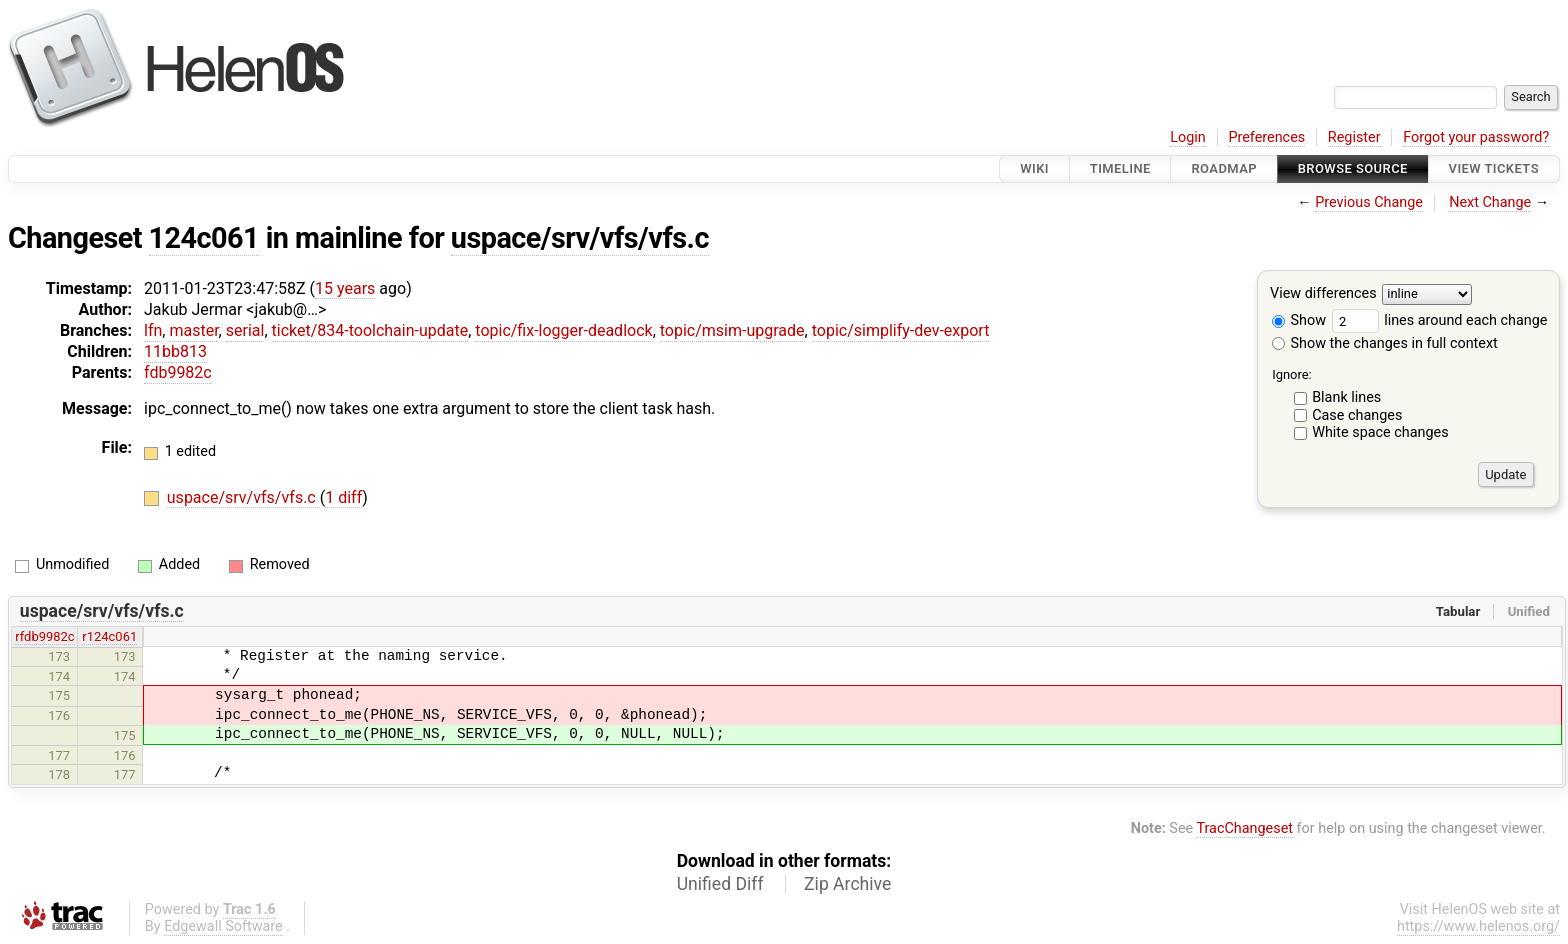 The width and height of the screenshot is (1568, 944). Describe the element at coordinates (847, 884) in the screenshot. I see `Zip Archive` at that location.